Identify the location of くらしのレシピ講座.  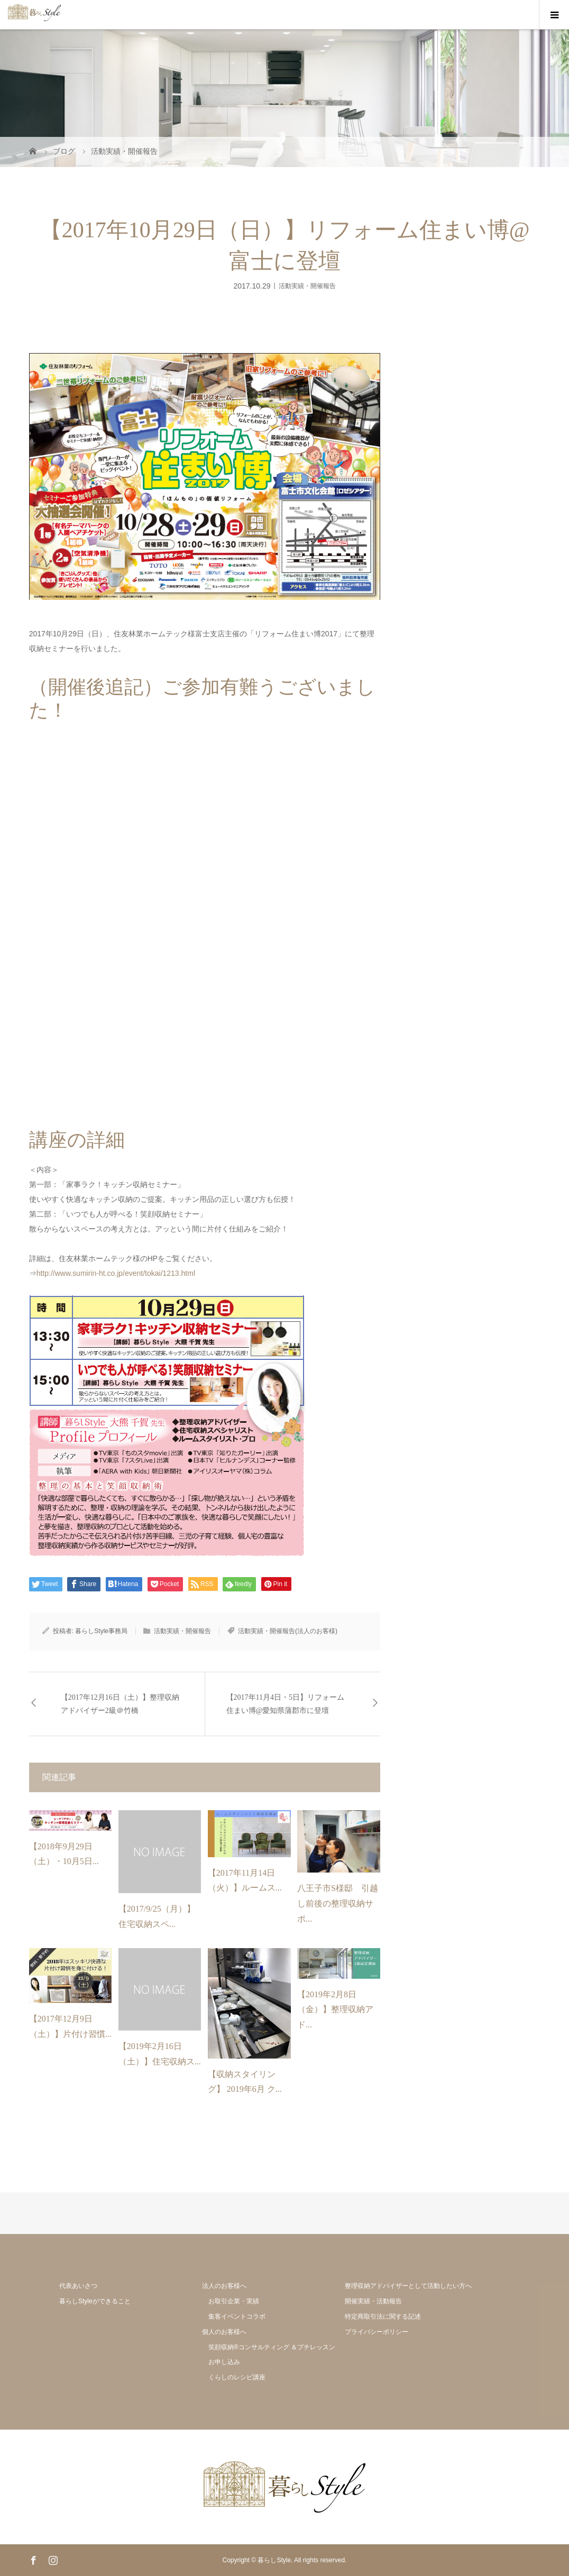
(236, 2377).